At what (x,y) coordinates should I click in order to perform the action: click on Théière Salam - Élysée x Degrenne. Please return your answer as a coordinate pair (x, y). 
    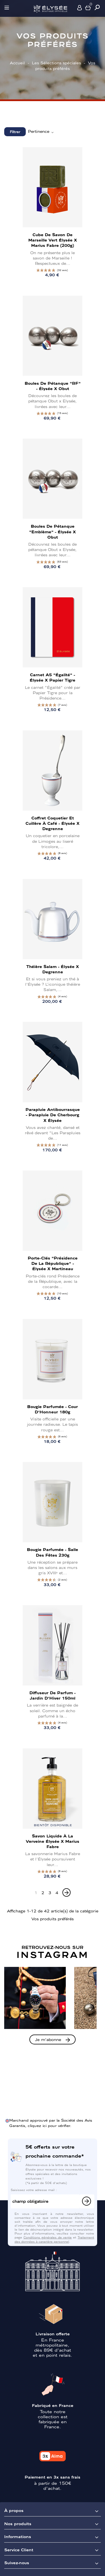
    Looking at the image, I should click on (52, 969).